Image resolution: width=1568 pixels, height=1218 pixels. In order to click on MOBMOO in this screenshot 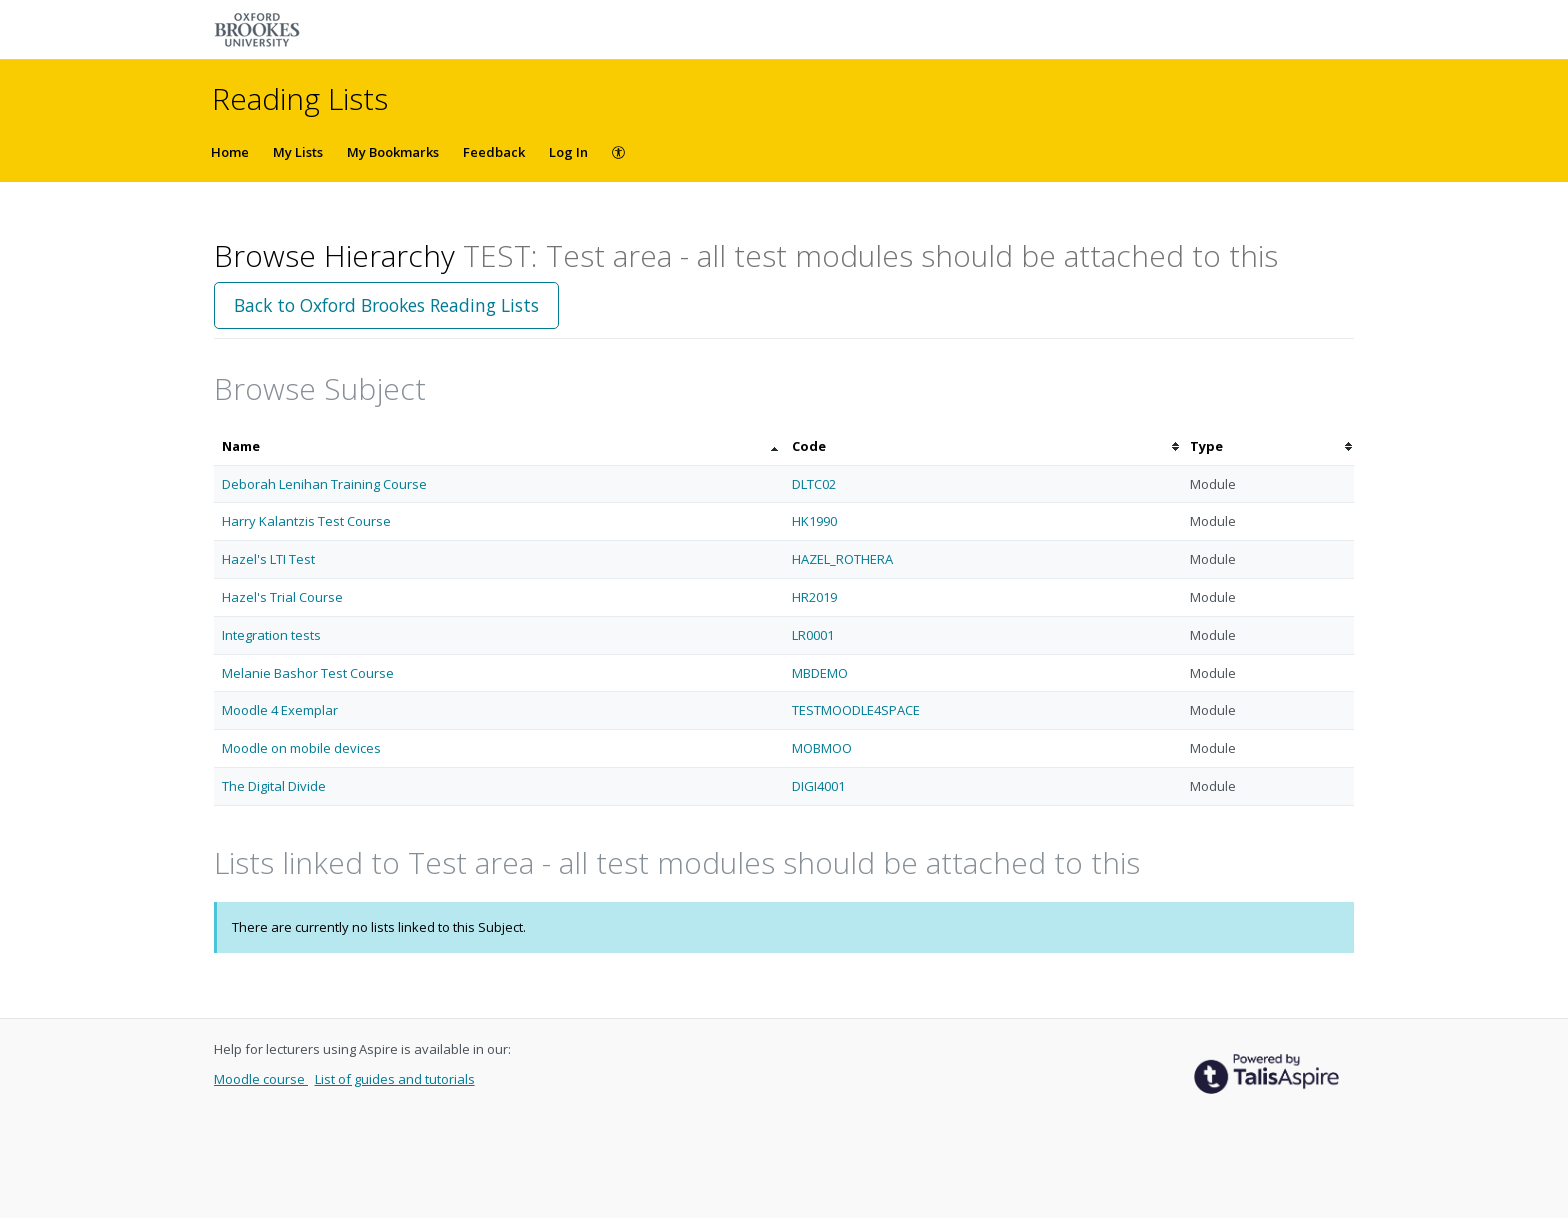, I will do `click(822, 748)`.